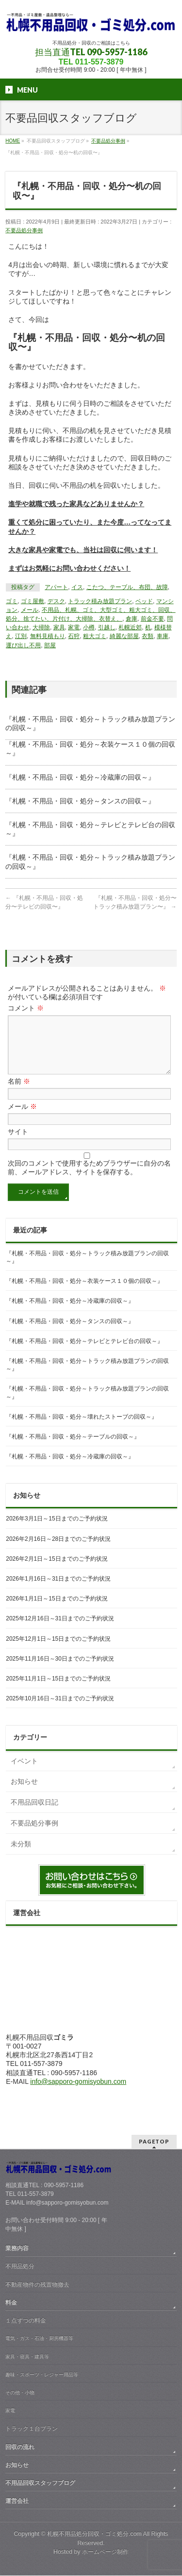 The image size is (182, 2576). What do you see at coordinates (162, 636) in the screenshot?
I see `車庫` at bounding box center [162, 636].